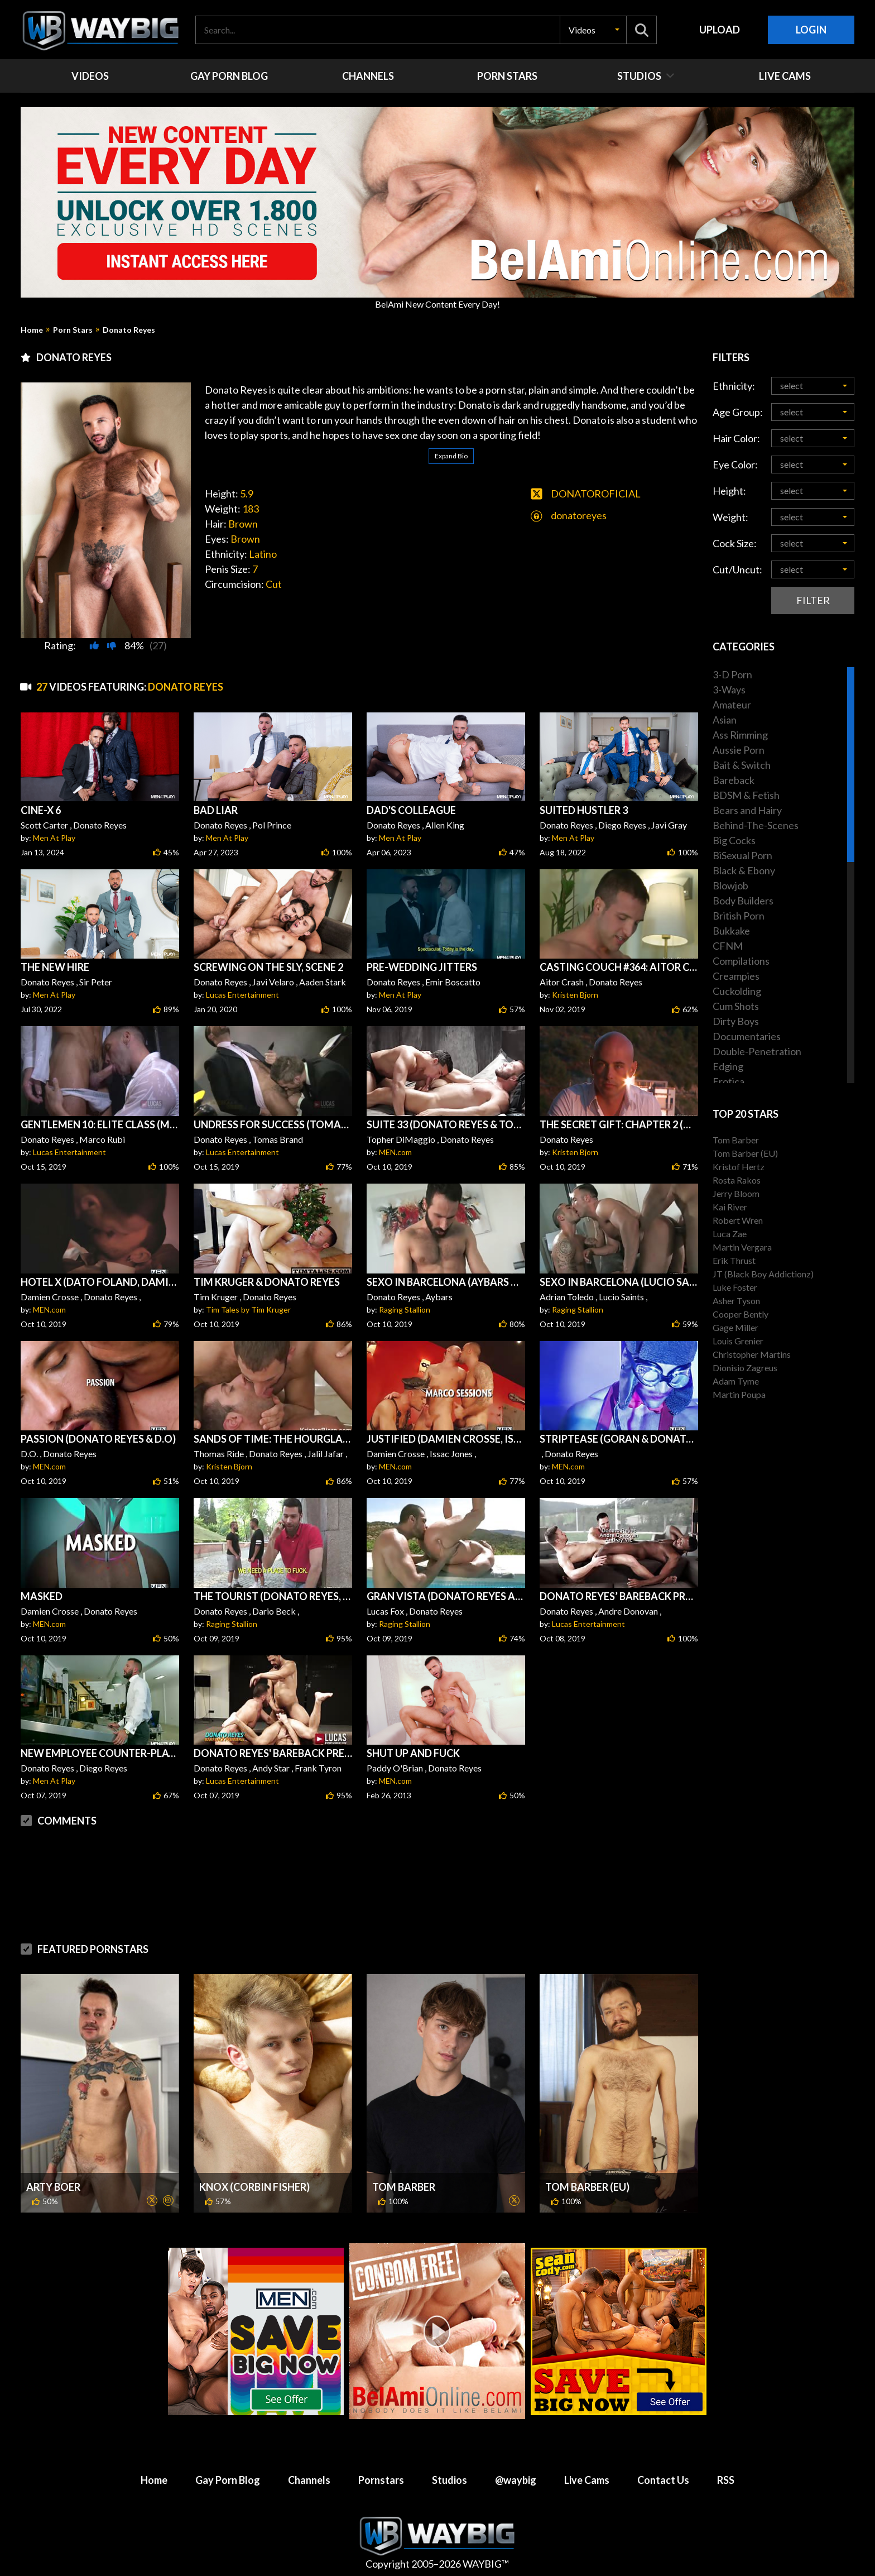  I want to click on Dirty Boys, so click(736, 1021).